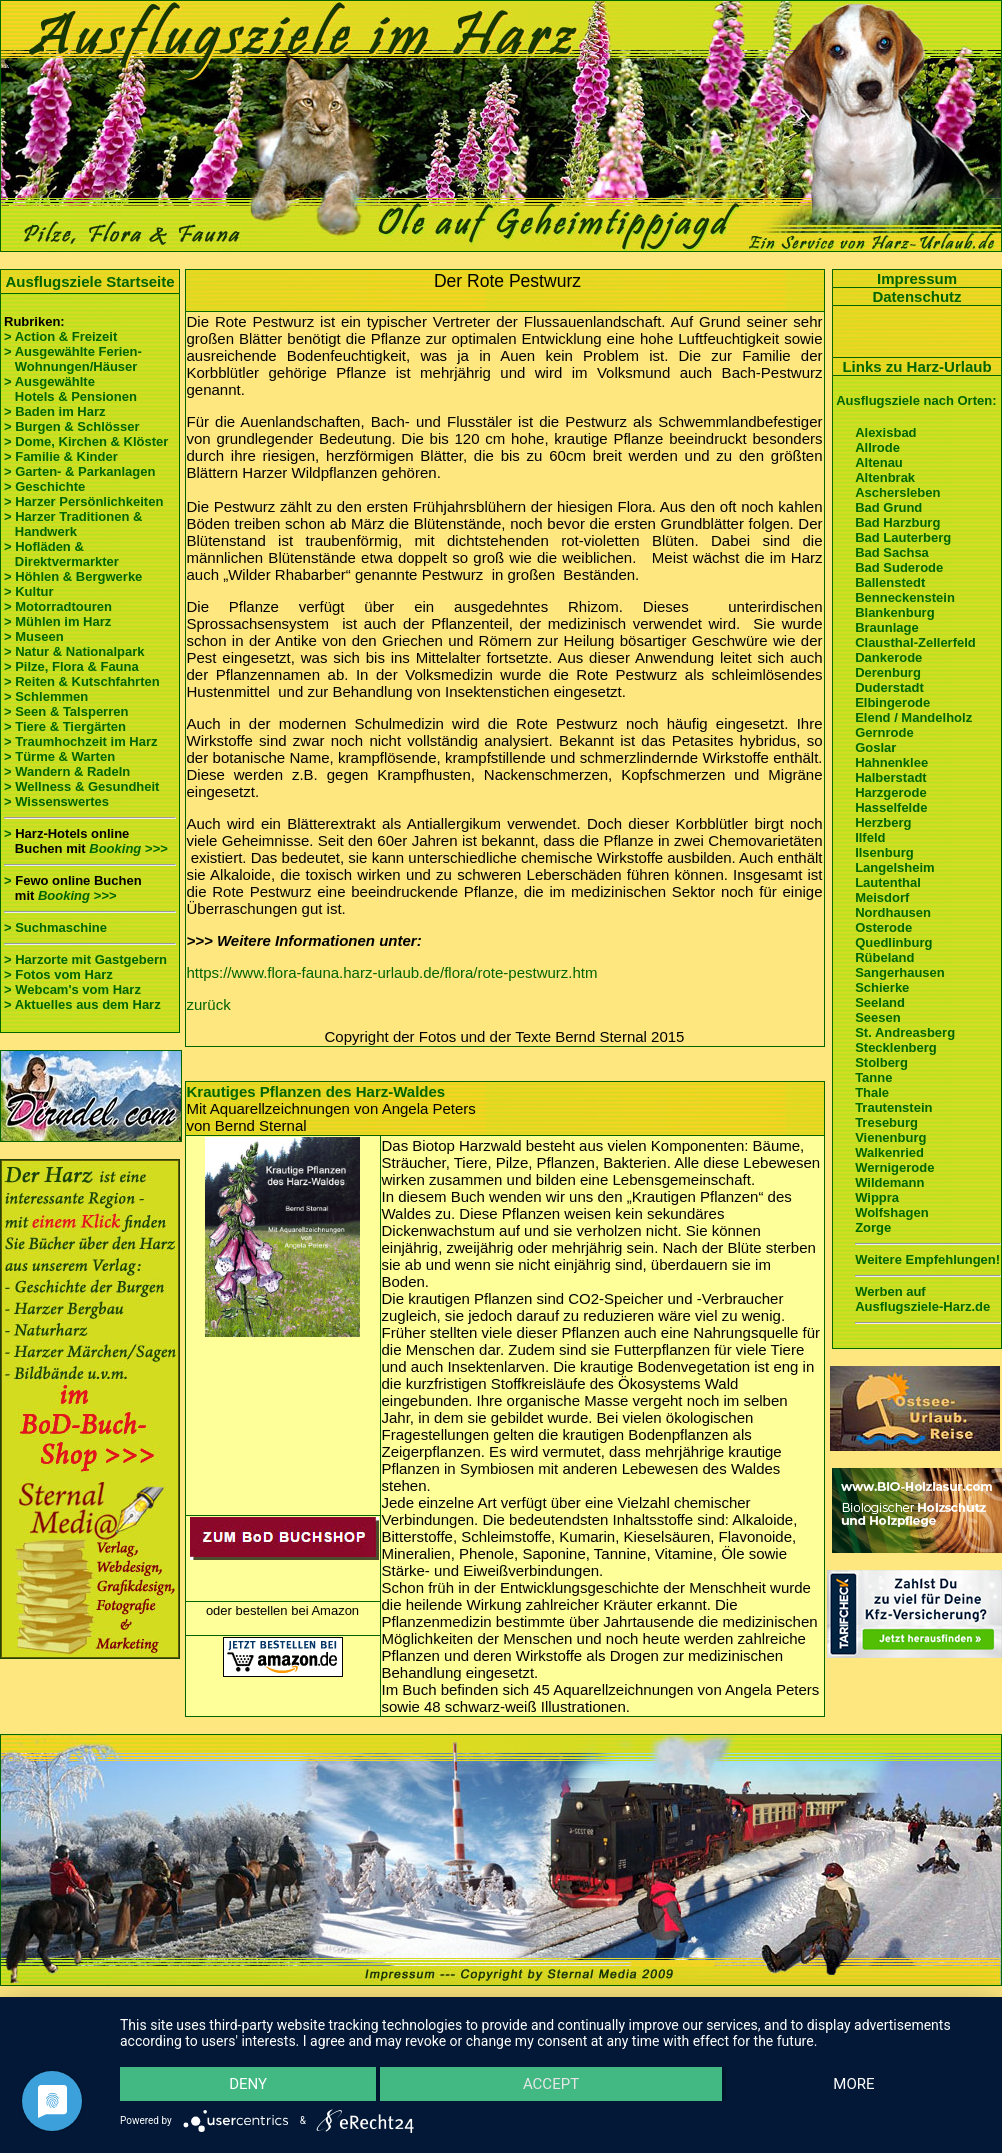 The height and width of the screenshot is (2153, 1002). I want to click on Accept, so click(551, 2084).